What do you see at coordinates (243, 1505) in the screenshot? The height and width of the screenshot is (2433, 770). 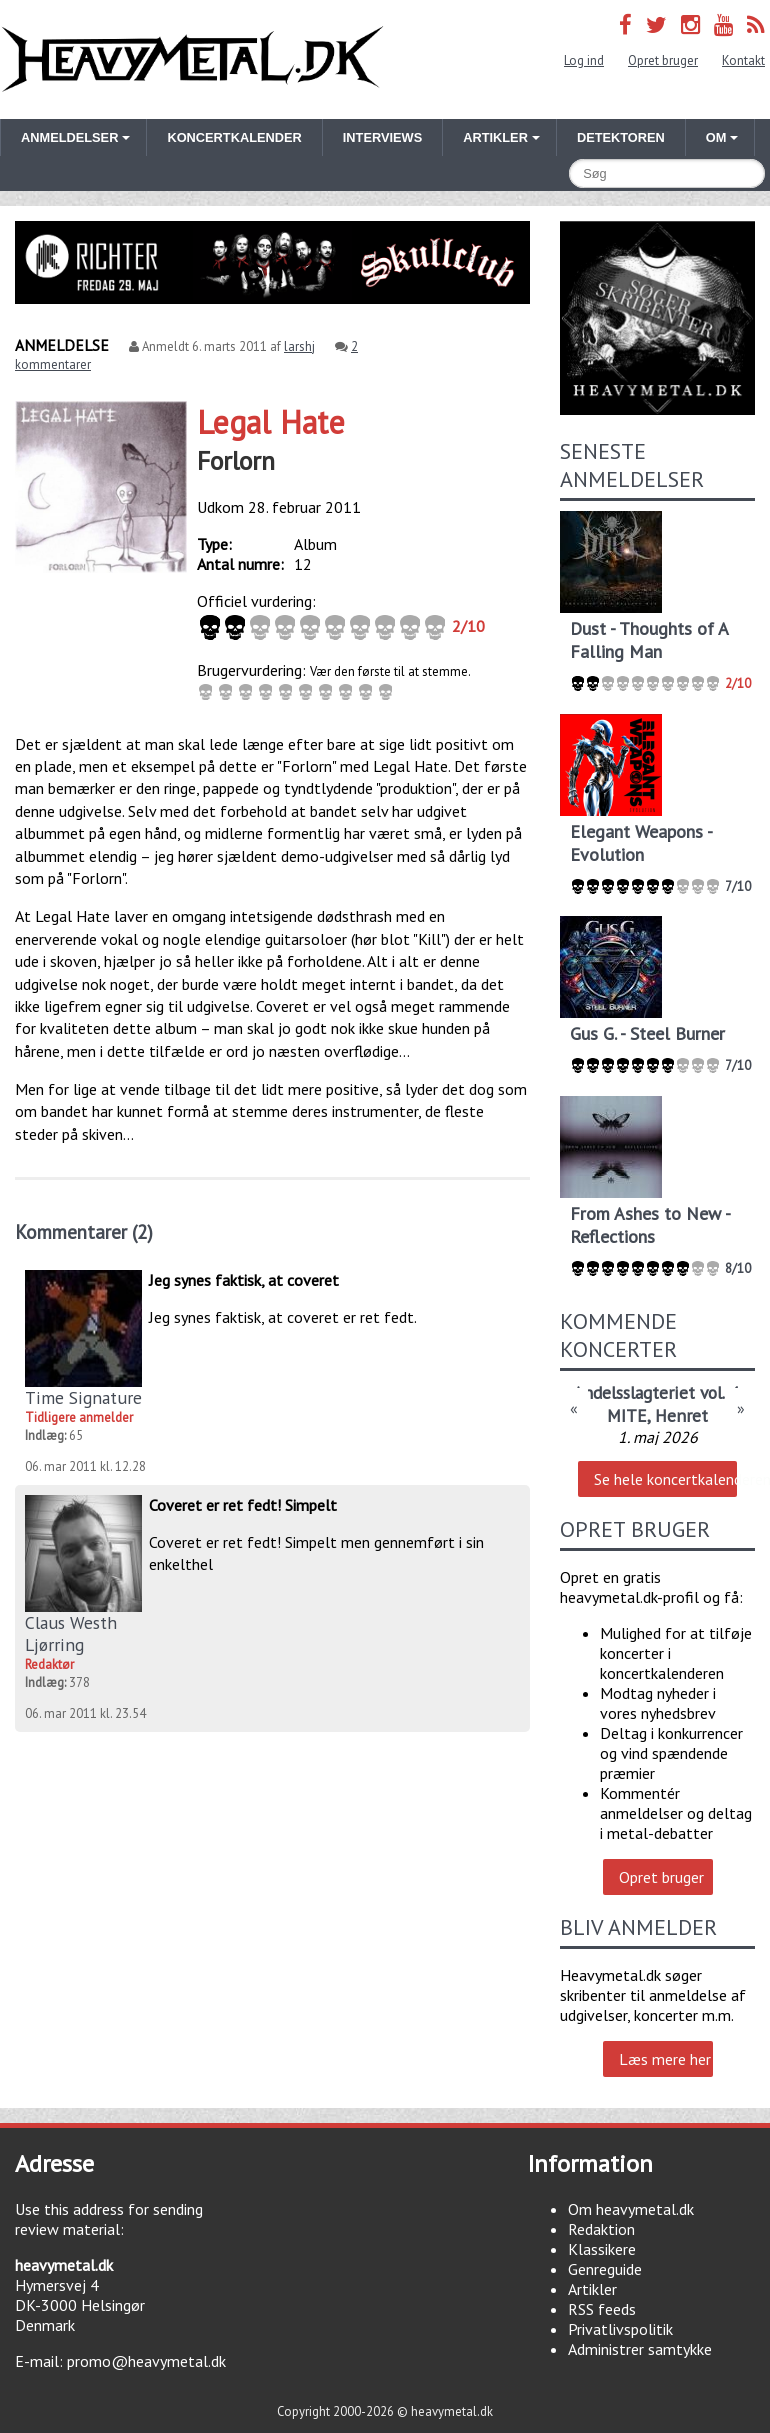 I see `Coveret er ret fedt! Simpelt` at bounding box center [243, 1505].